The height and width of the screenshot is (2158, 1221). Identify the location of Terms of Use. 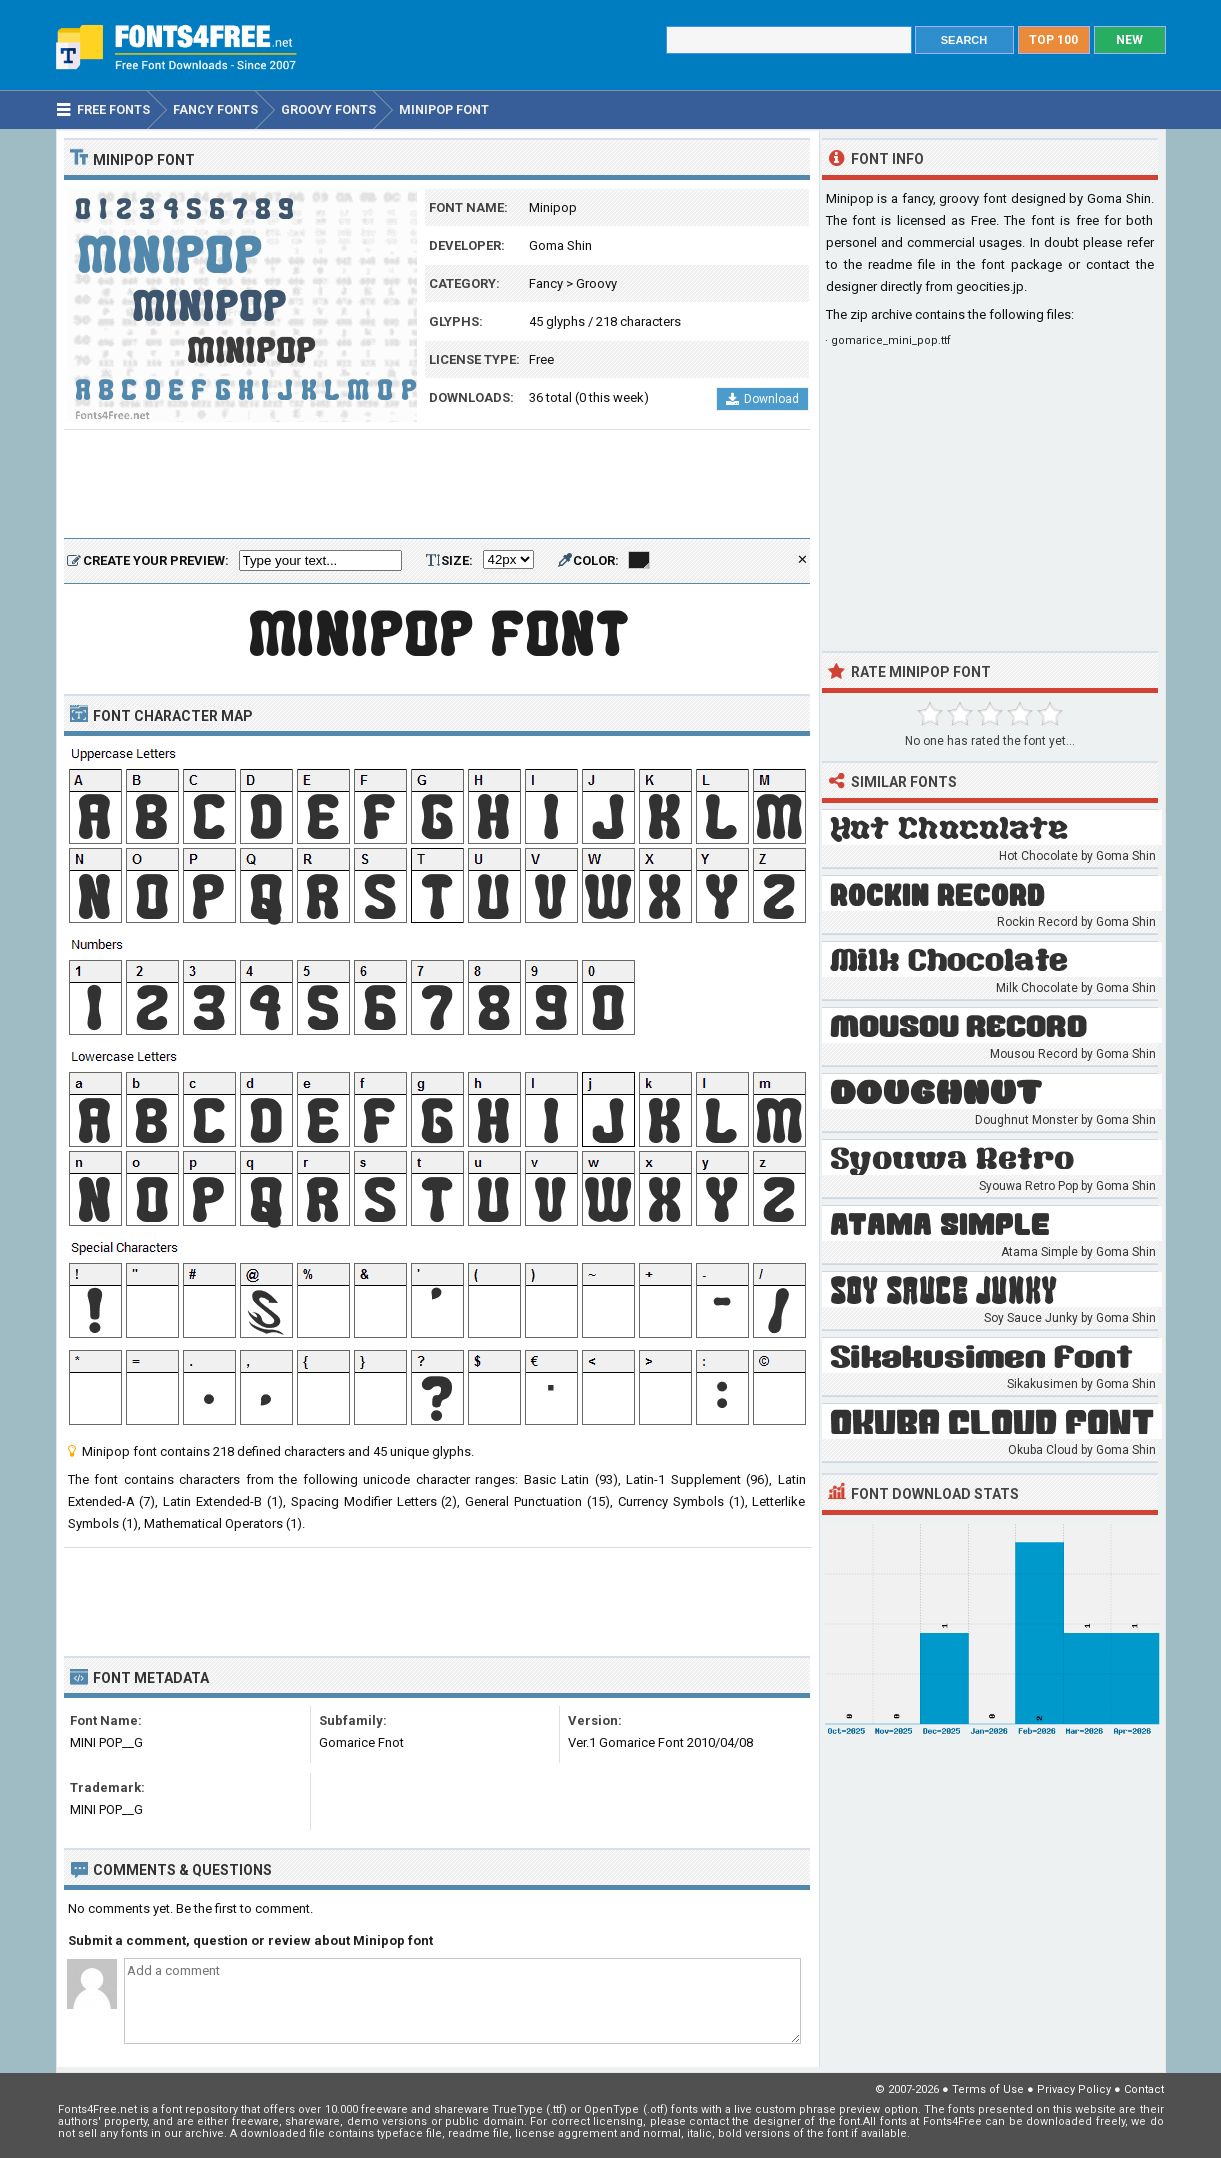
(988, 2089).